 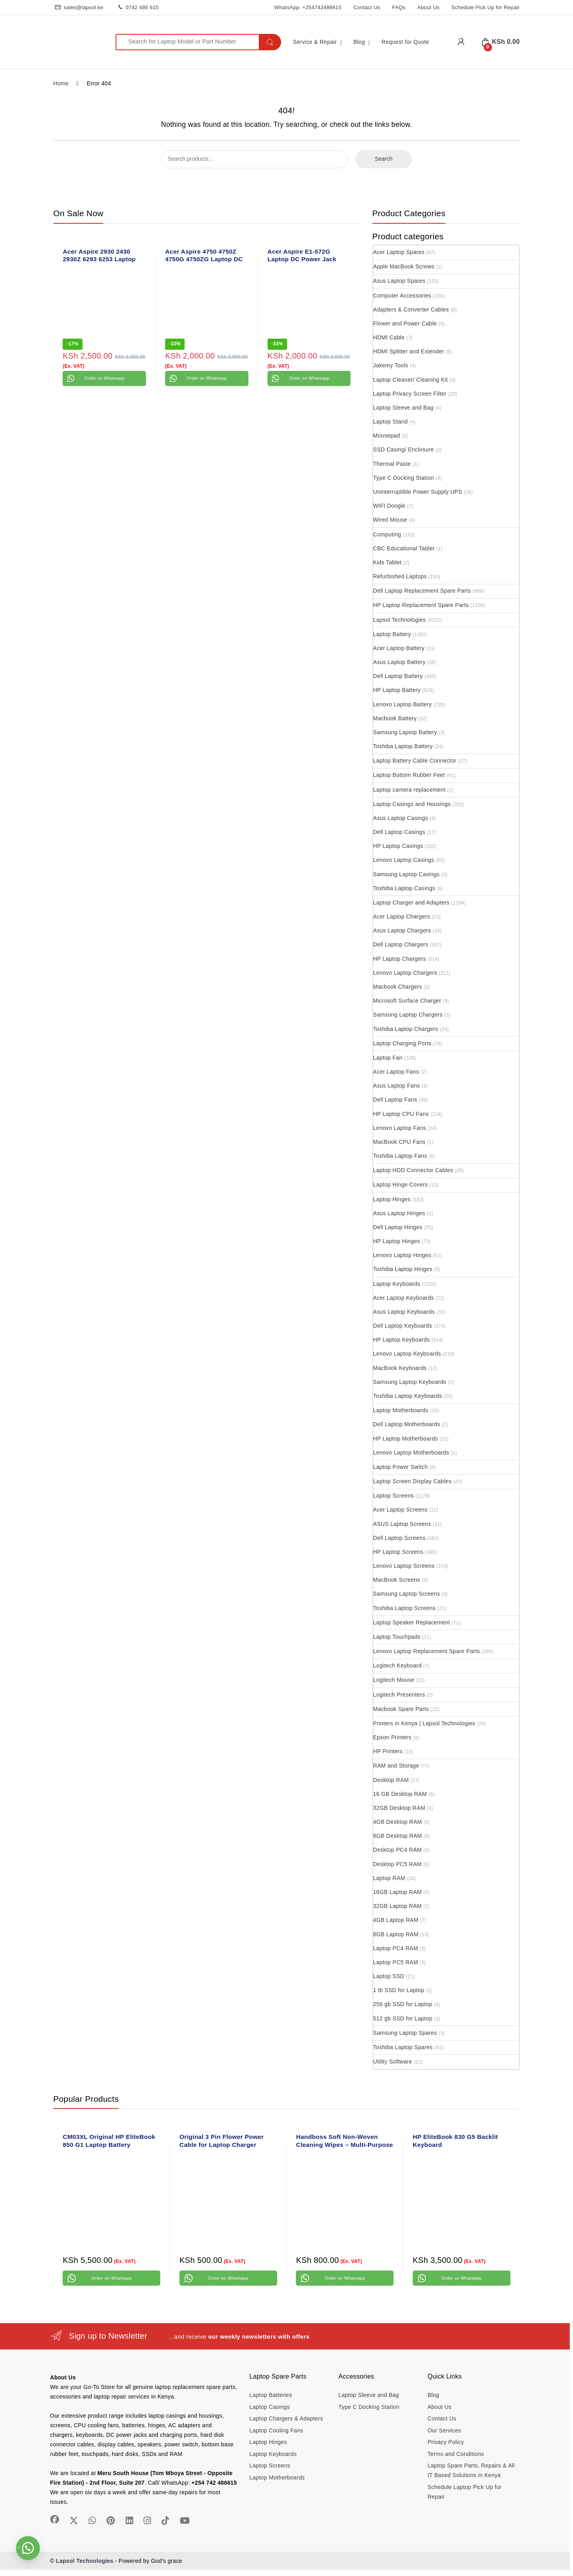 I want to click on Schedule Pick Up for Repair, so click(x=485, y=7).